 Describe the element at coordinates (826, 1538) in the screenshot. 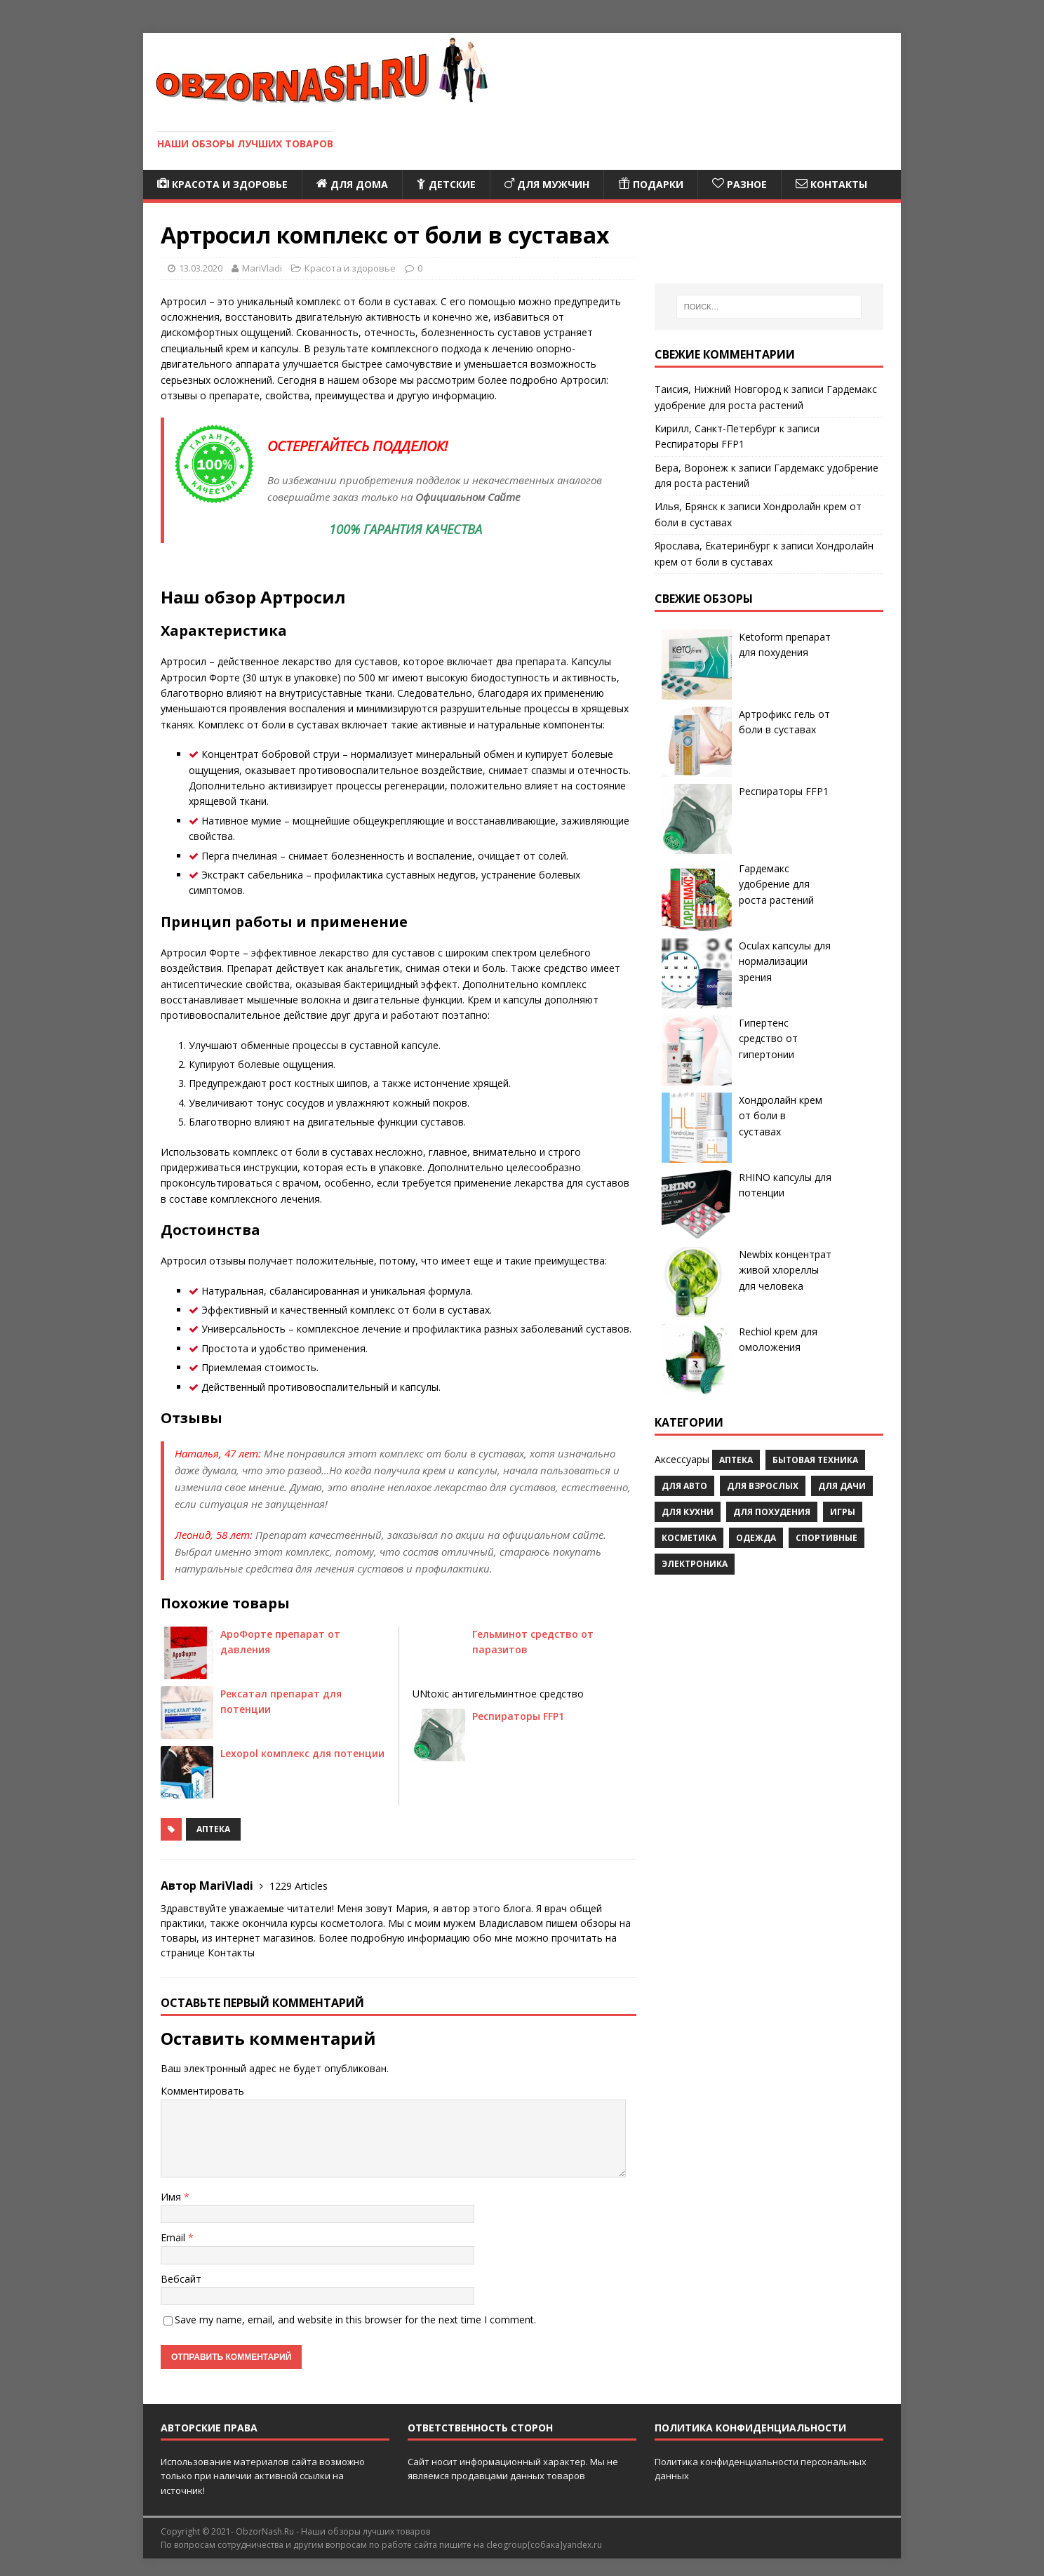

I see `Спортивные` at that location.